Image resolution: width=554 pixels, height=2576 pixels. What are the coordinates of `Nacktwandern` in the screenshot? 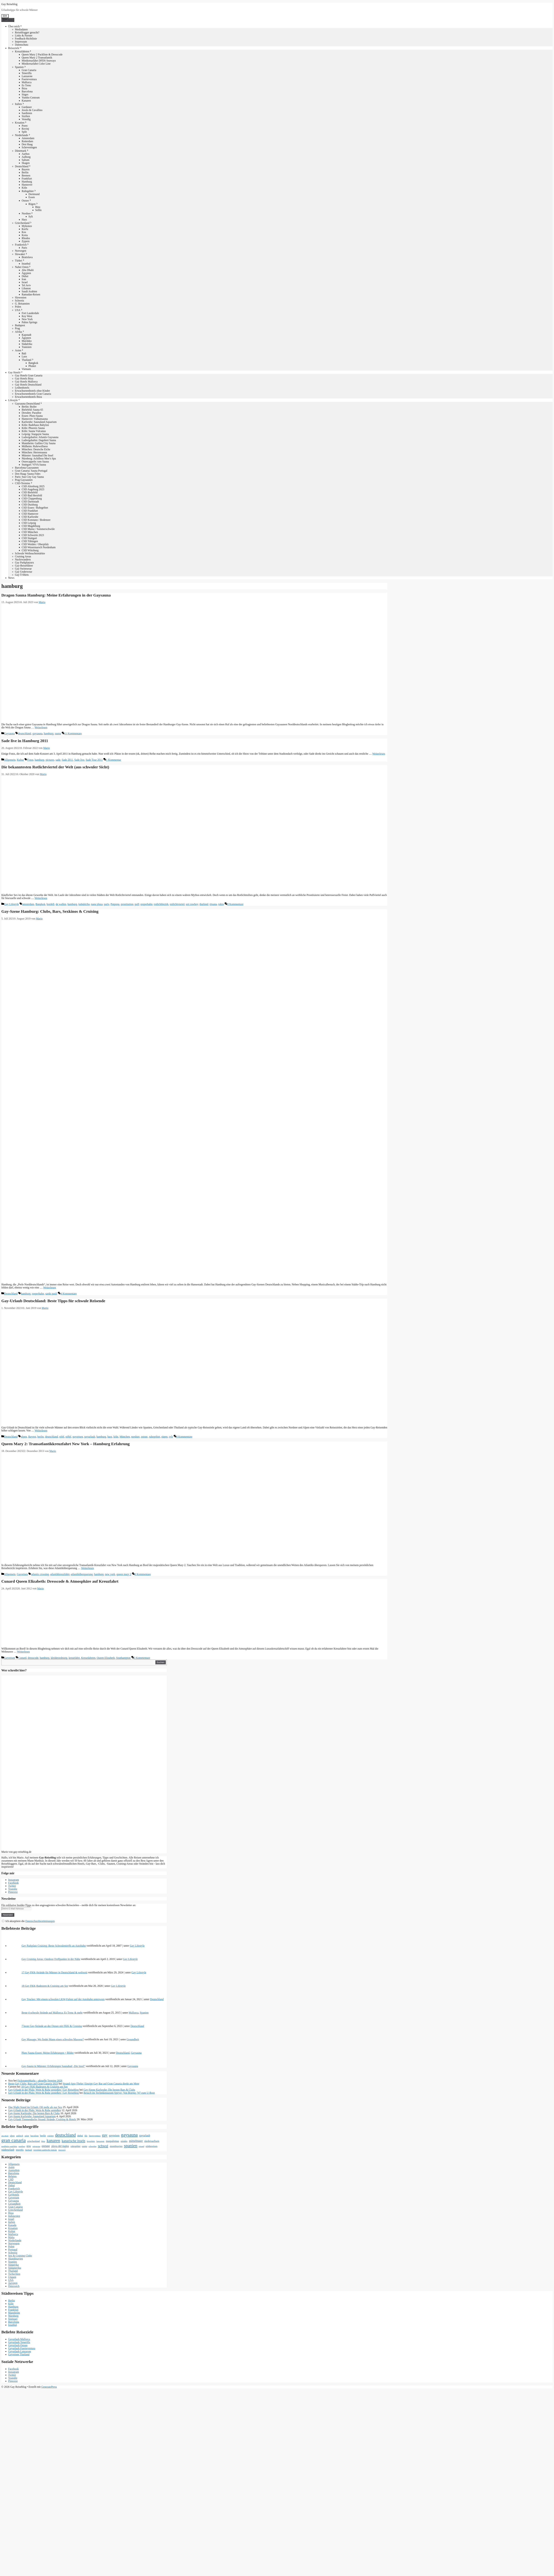 It's located at (23, 559).